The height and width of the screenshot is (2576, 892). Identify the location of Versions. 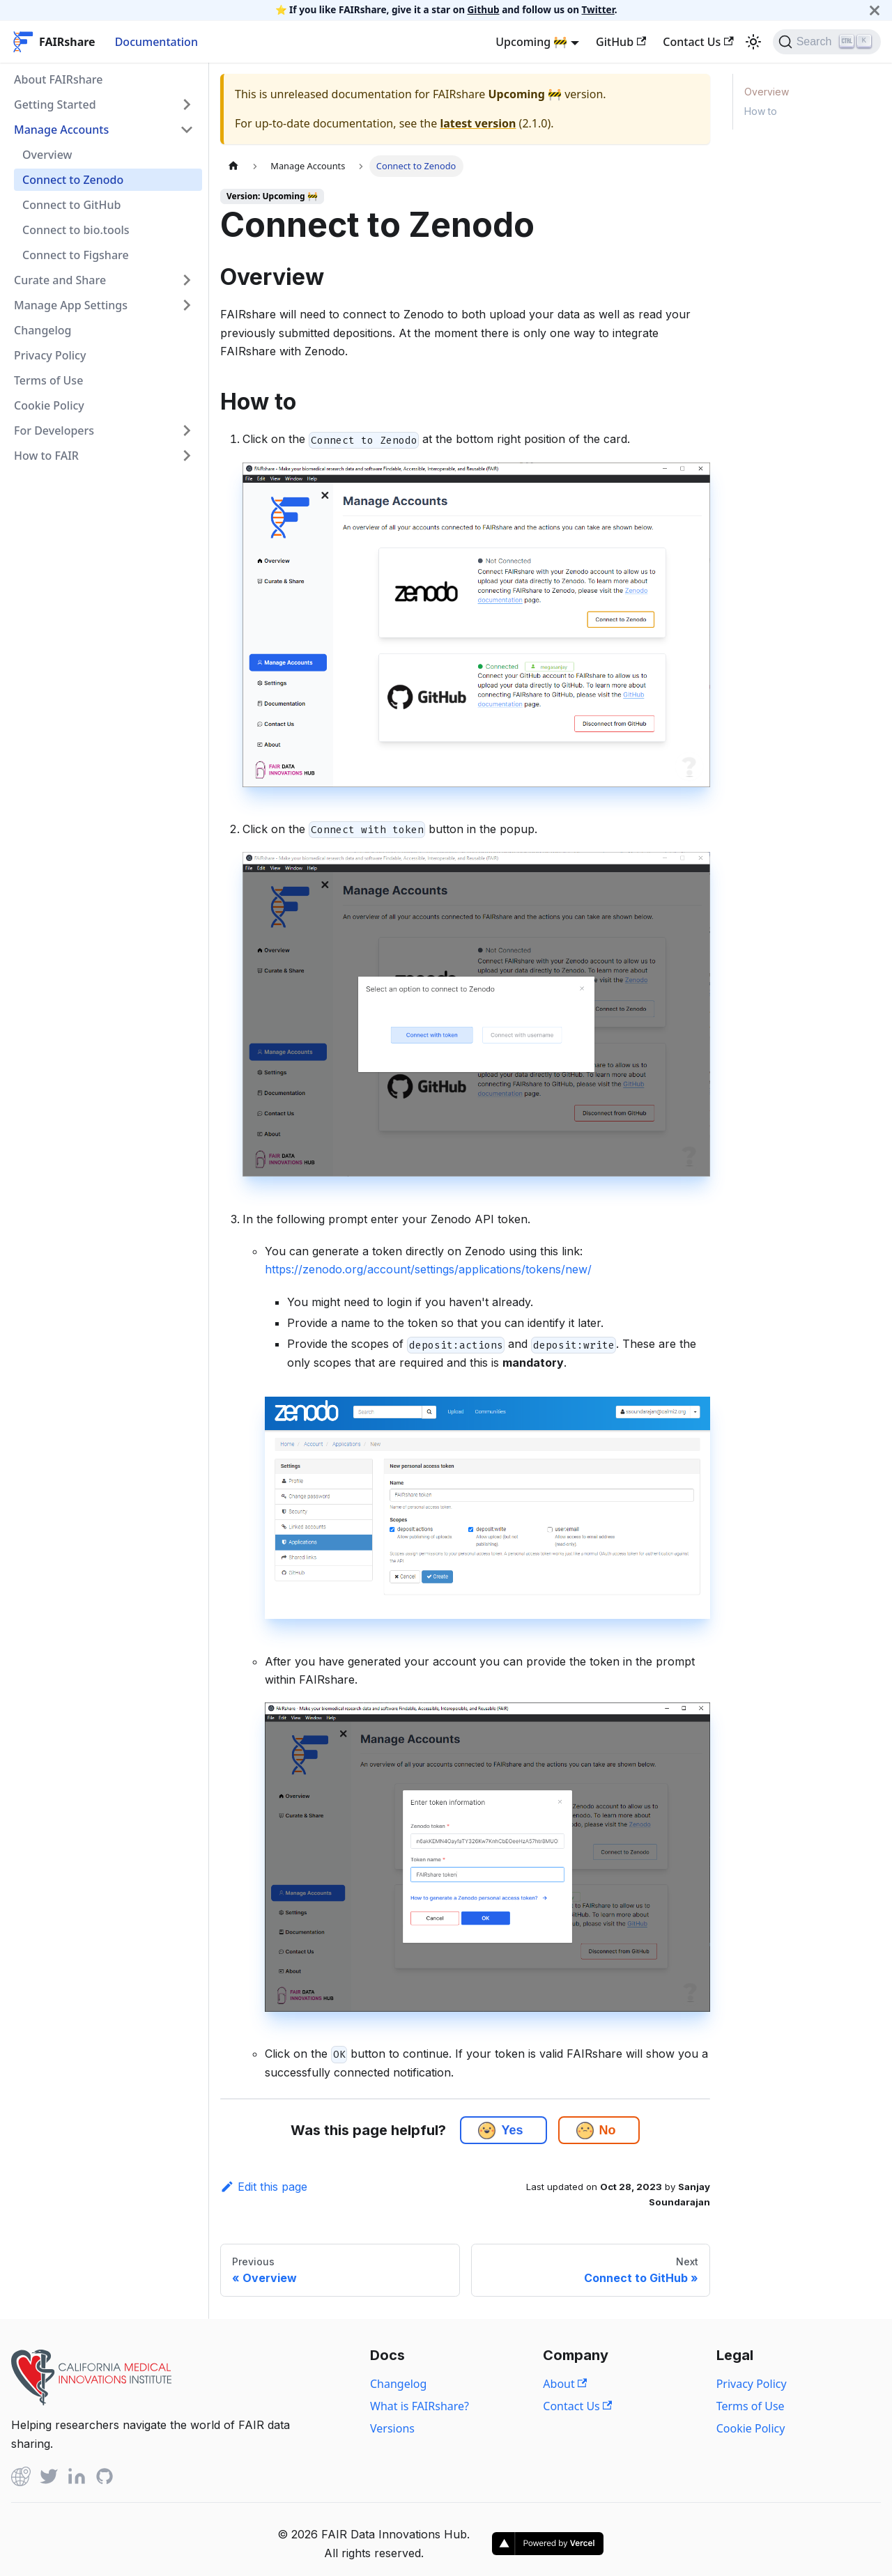
(392, 2428).